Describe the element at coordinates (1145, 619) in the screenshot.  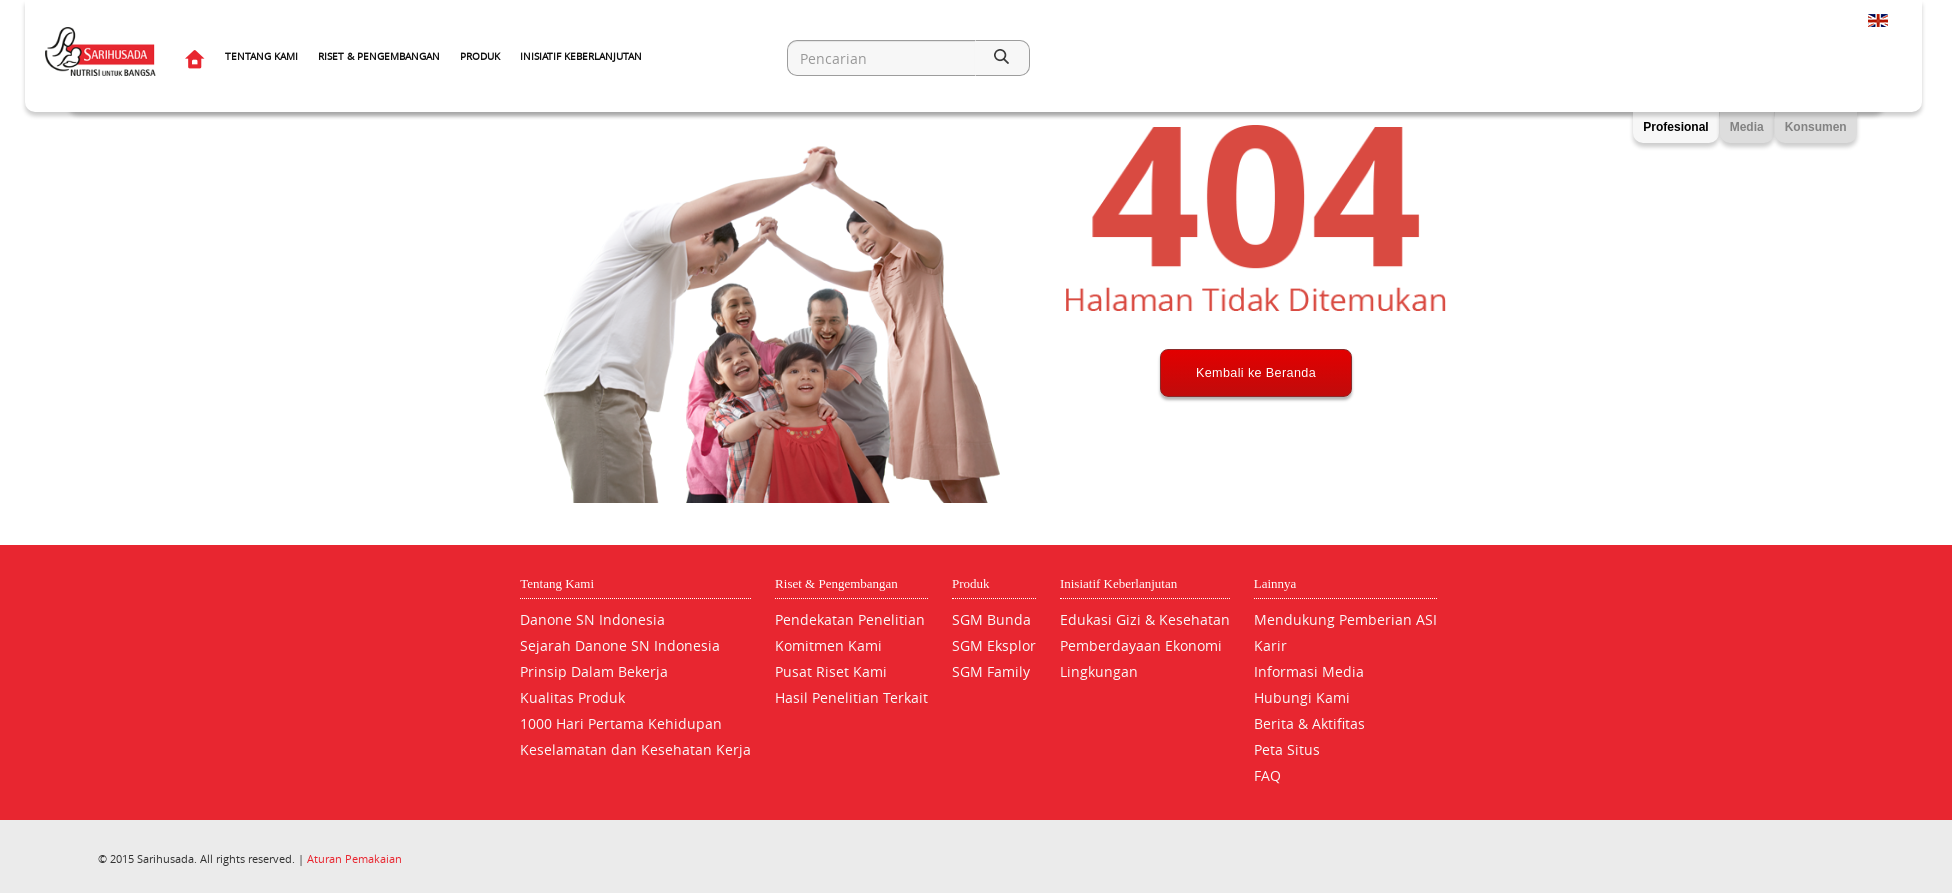
I see `Edukasi Gizi & Kesehatan` at that location.